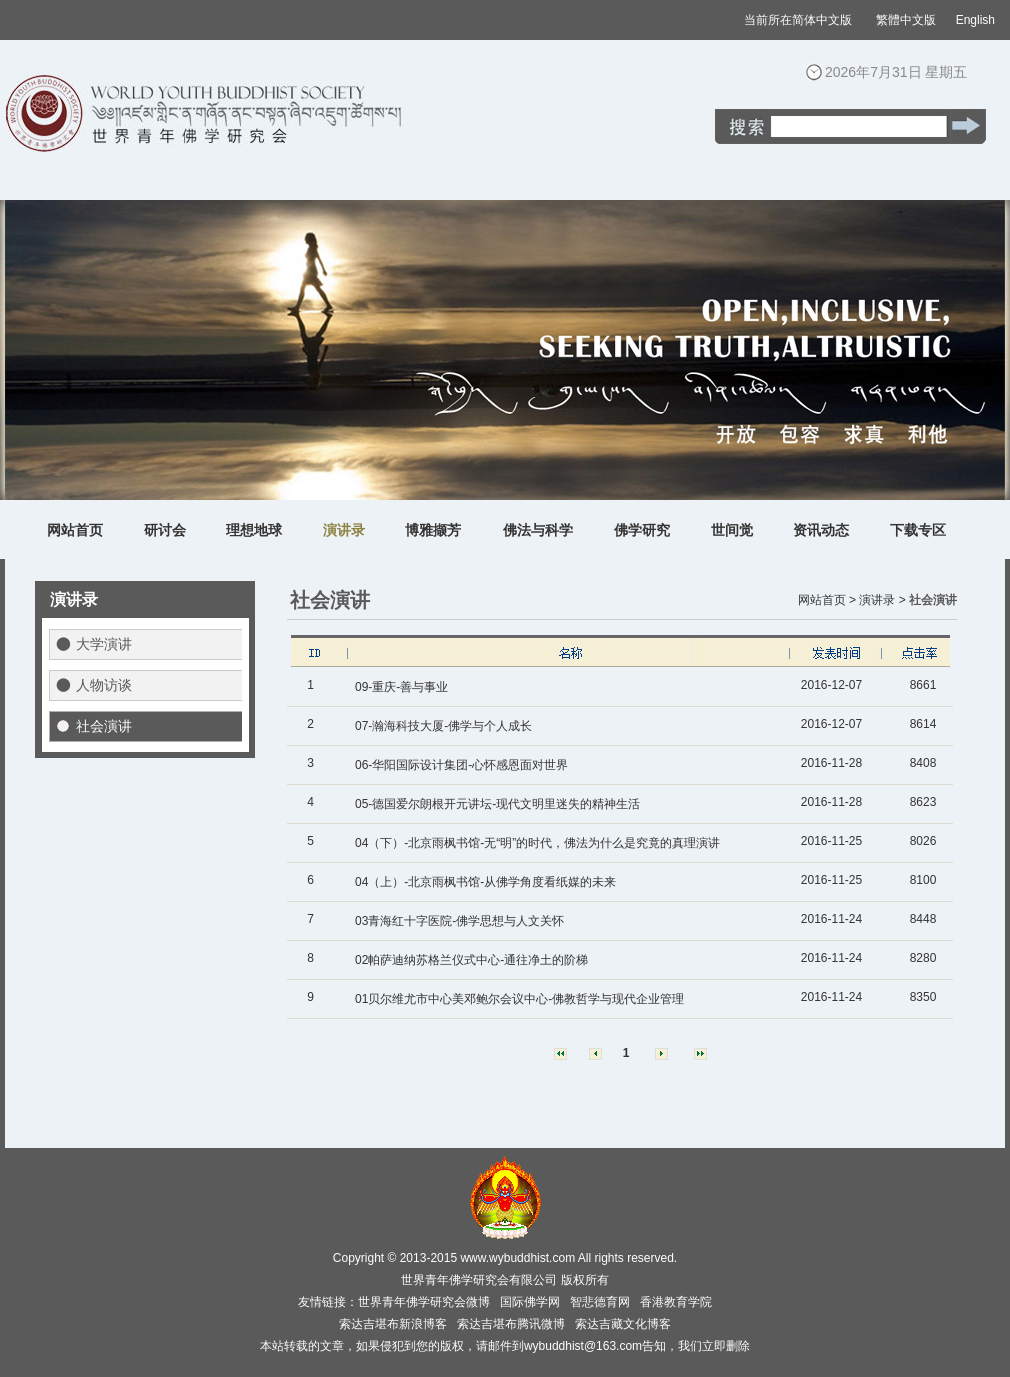 This screenshot has height=1377, width=1010. I want to click on 理想地球, so click(254, 530).